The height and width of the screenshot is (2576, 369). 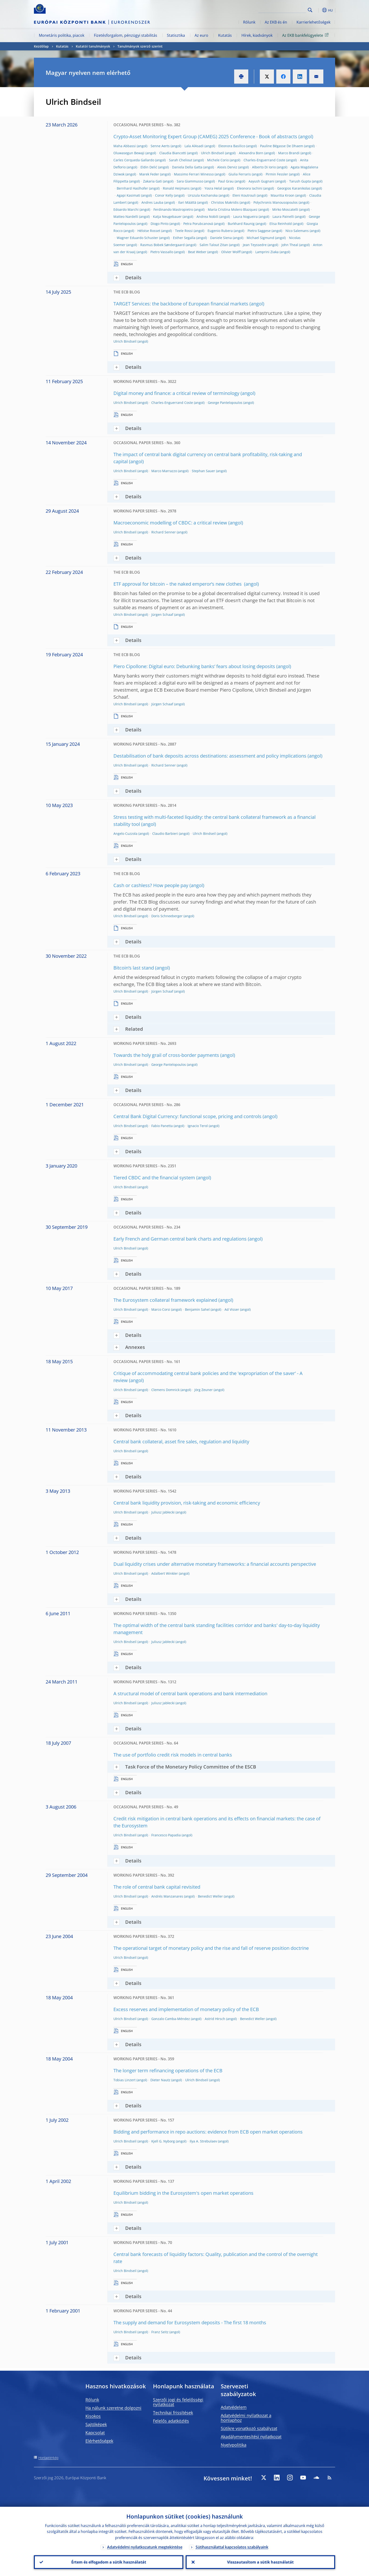 I want to click on Marek Feder, so click(x=149, y=174).